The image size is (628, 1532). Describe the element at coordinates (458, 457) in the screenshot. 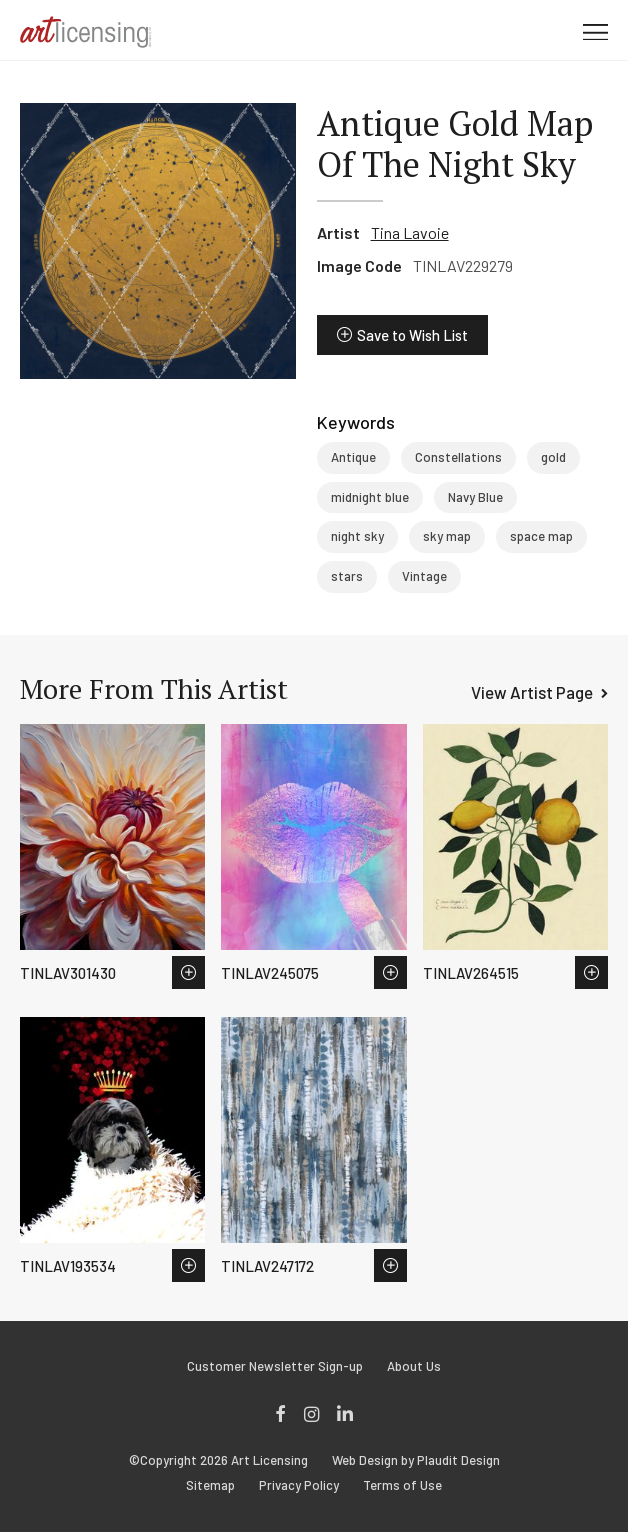

I see `Constellations` at that location.